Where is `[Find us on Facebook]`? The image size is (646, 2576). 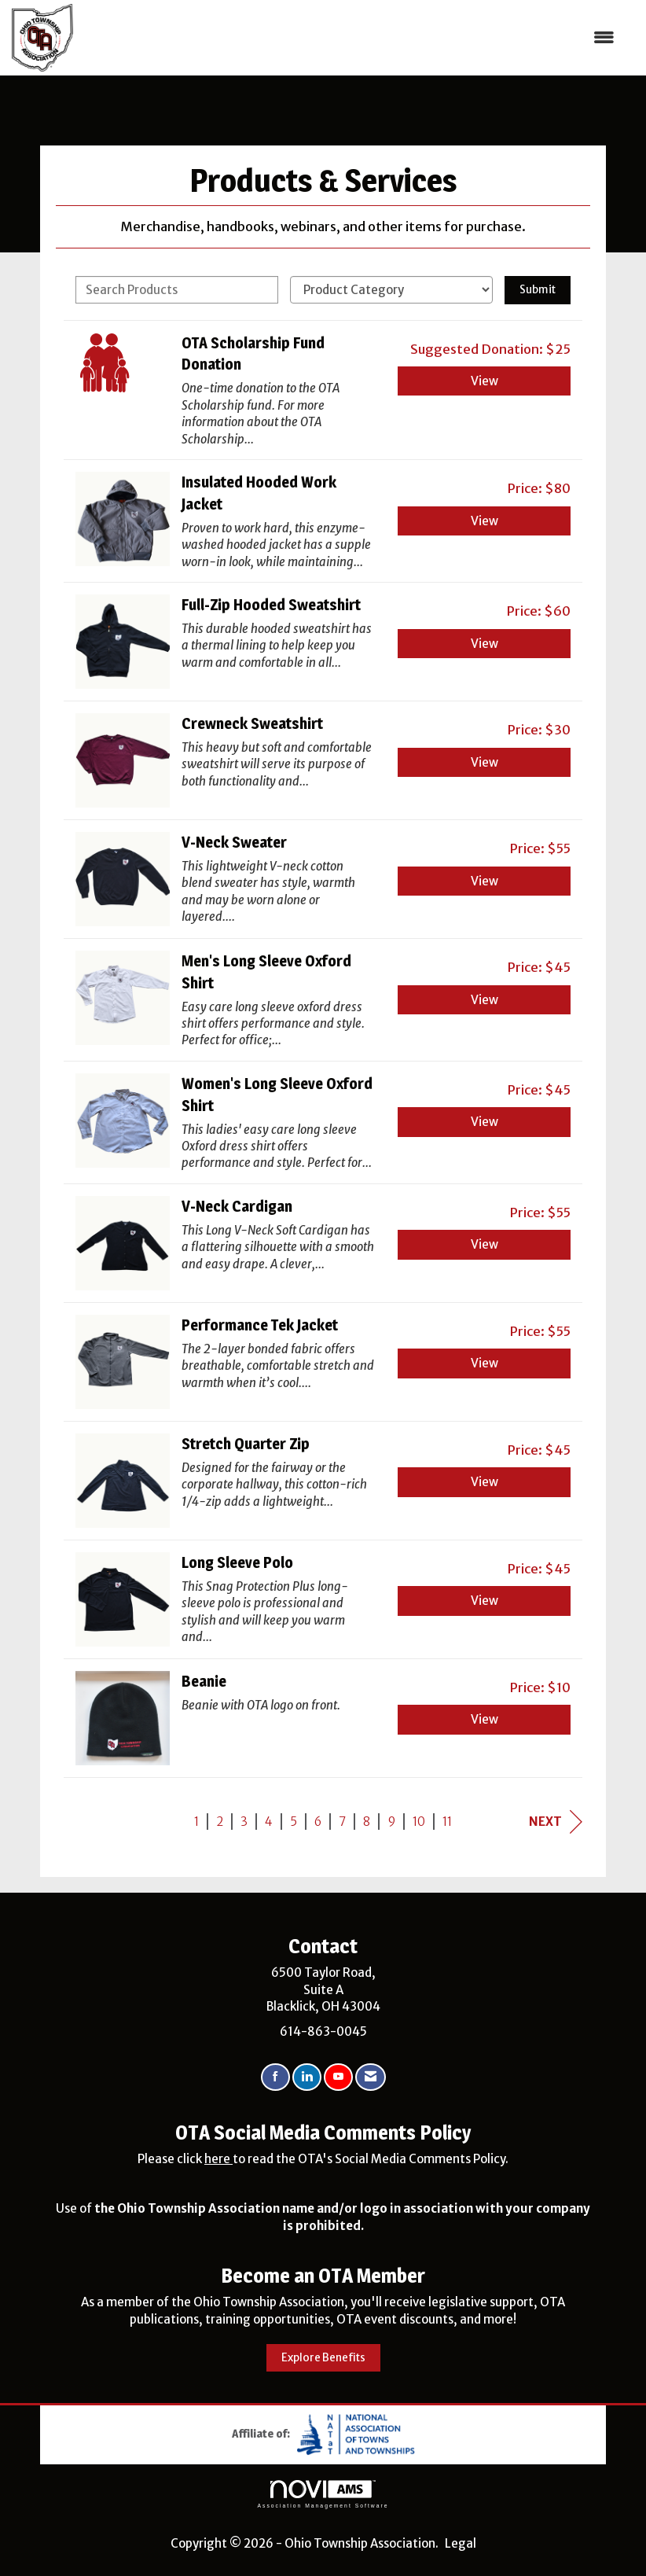
[Find us on Facebook] is located at coordinates (275, 2077).